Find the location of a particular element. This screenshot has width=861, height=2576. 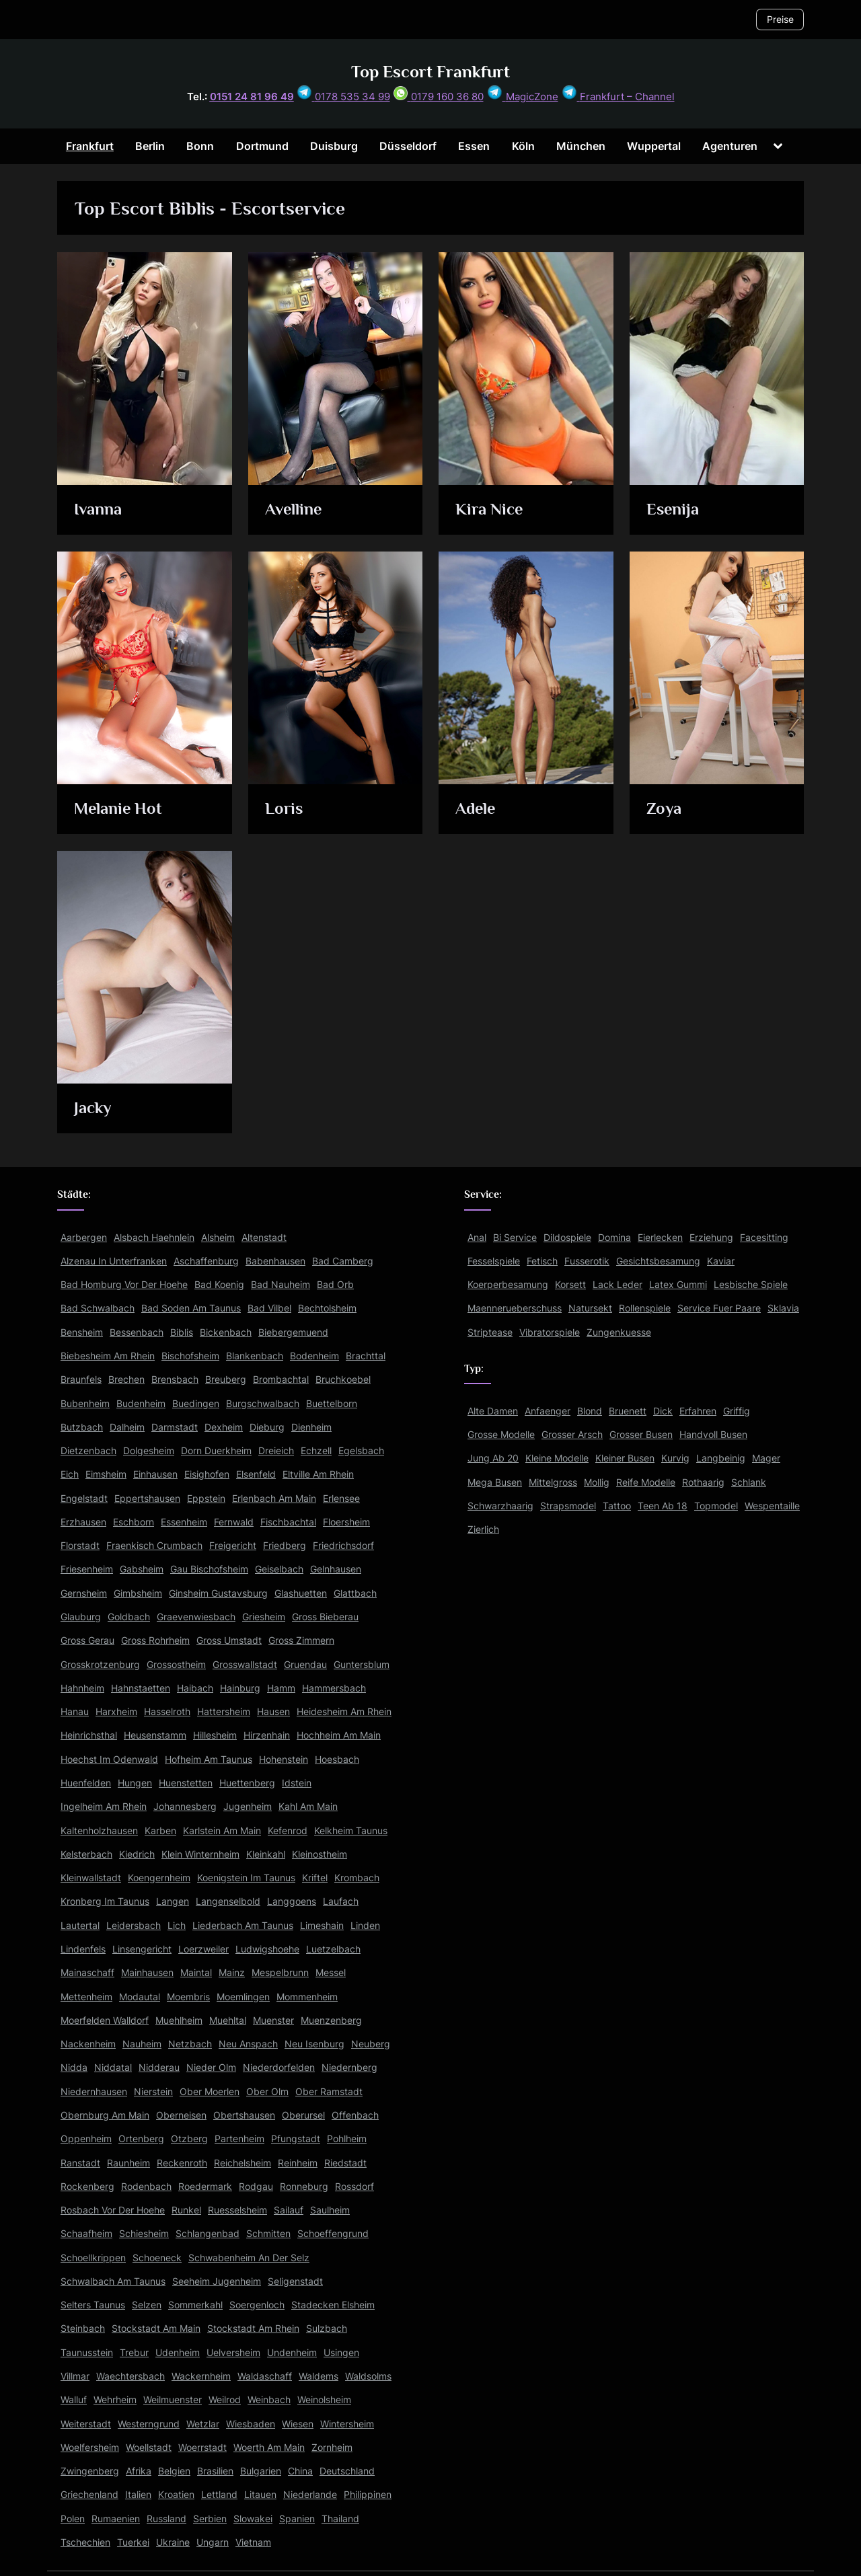

Mollig is located at coordinates (596, 1482).